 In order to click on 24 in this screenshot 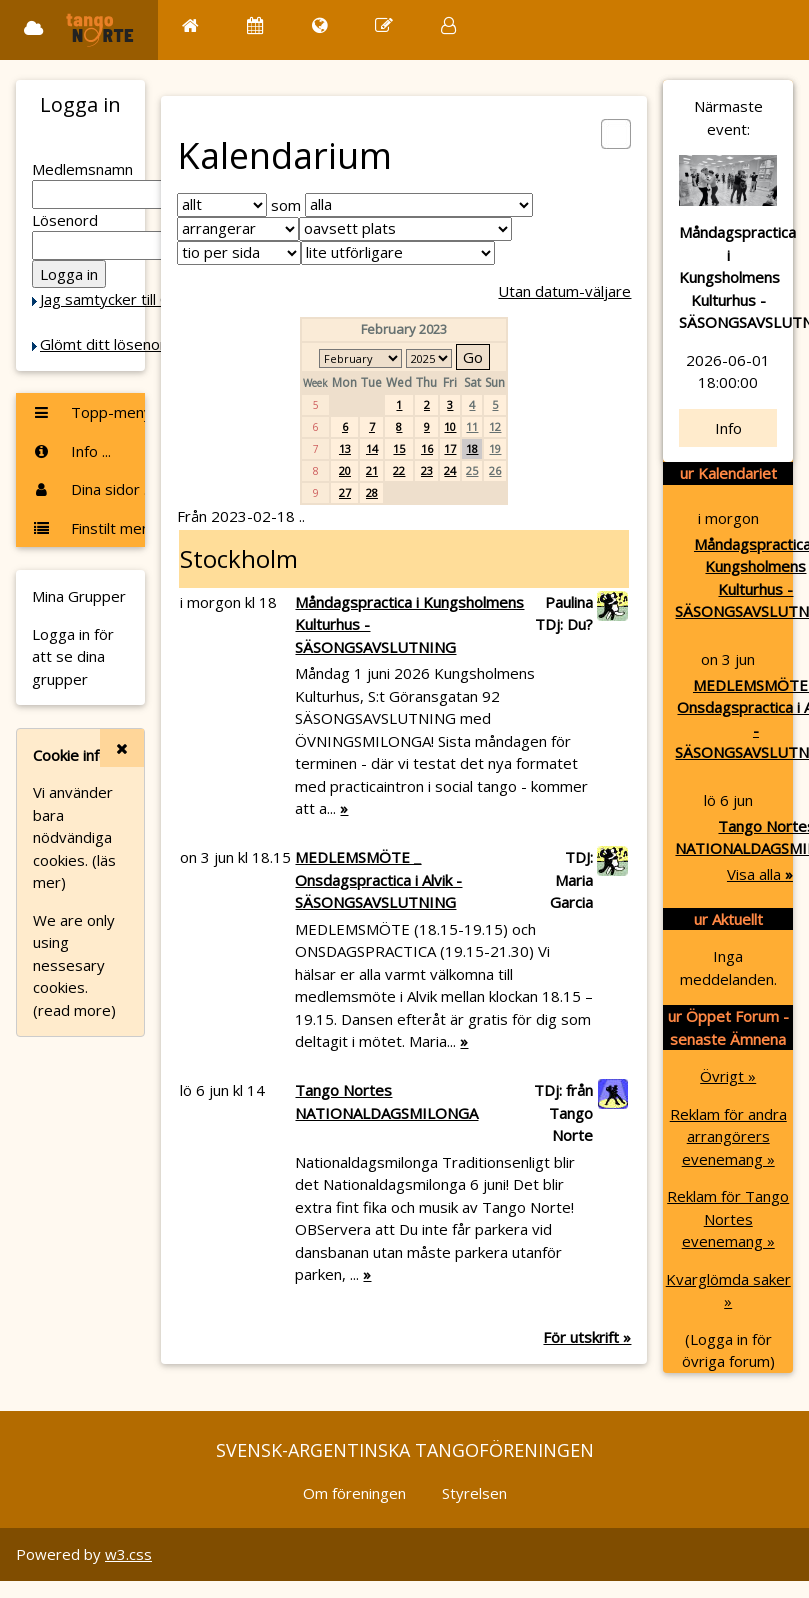, I will do `click(450, 470)`.